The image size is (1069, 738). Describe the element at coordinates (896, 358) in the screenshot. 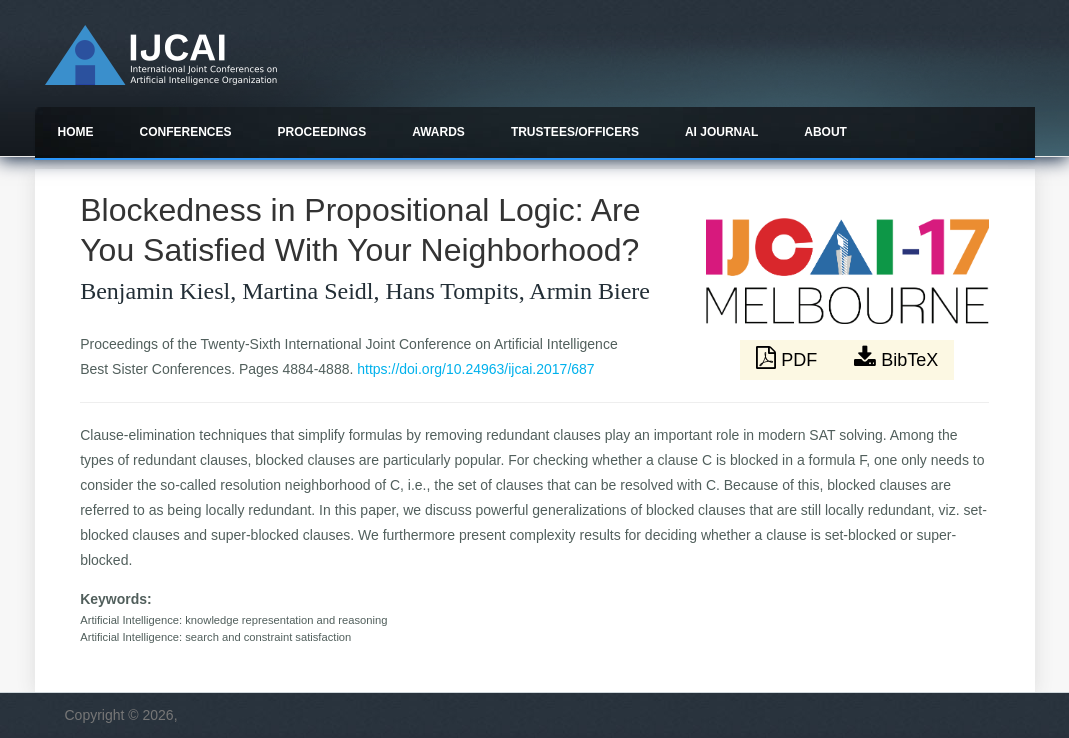

I see `BibTeX` at that location.